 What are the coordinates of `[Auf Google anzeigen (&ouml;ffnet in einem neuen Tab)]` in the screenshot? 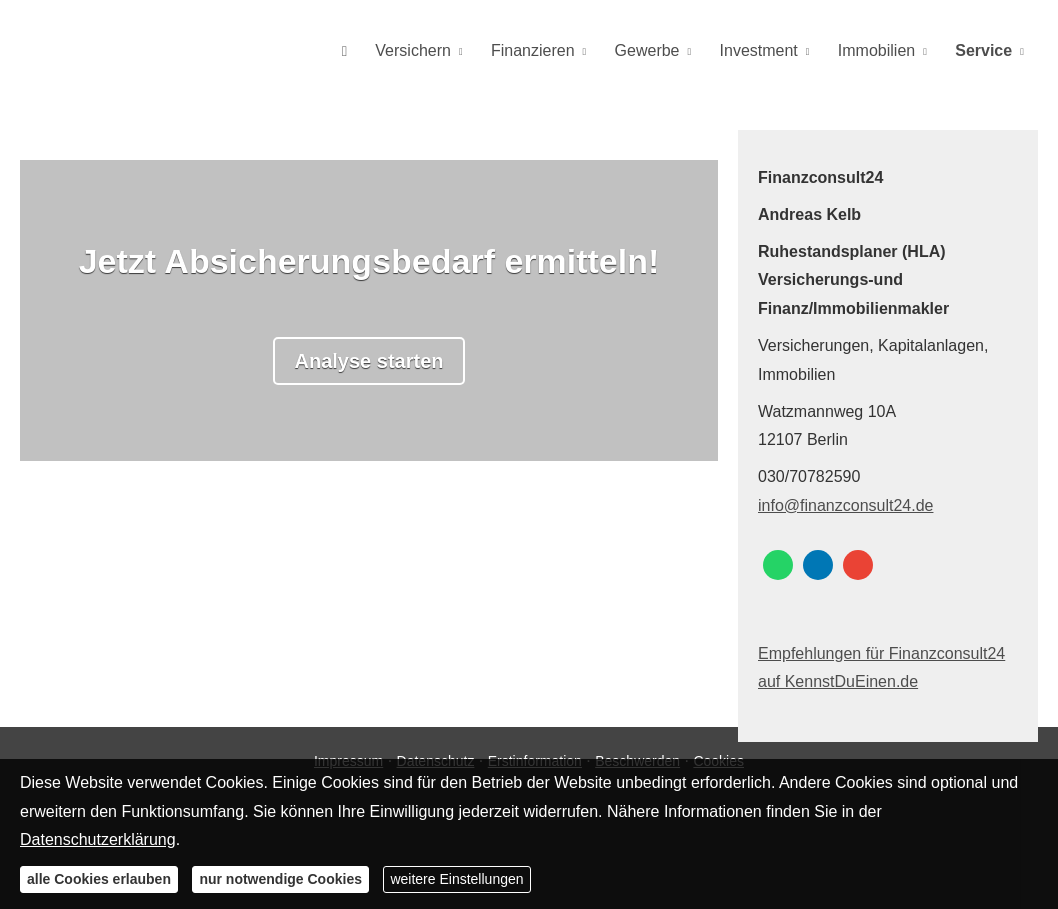 It's located at (858, 565).